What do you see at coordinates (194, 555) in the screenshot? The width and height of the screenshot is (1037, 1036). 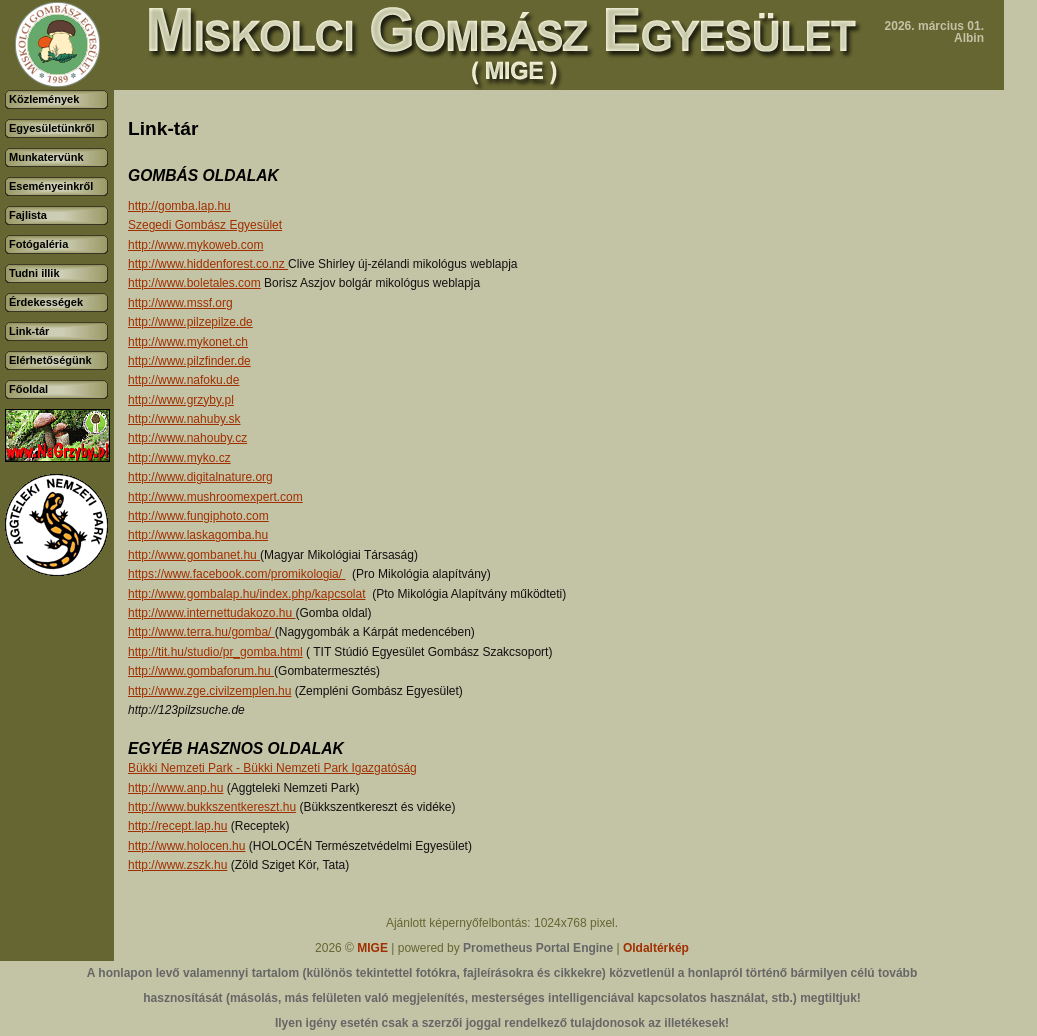 I see `http://www.gombanet.hu` at bounding box center [194, 555].